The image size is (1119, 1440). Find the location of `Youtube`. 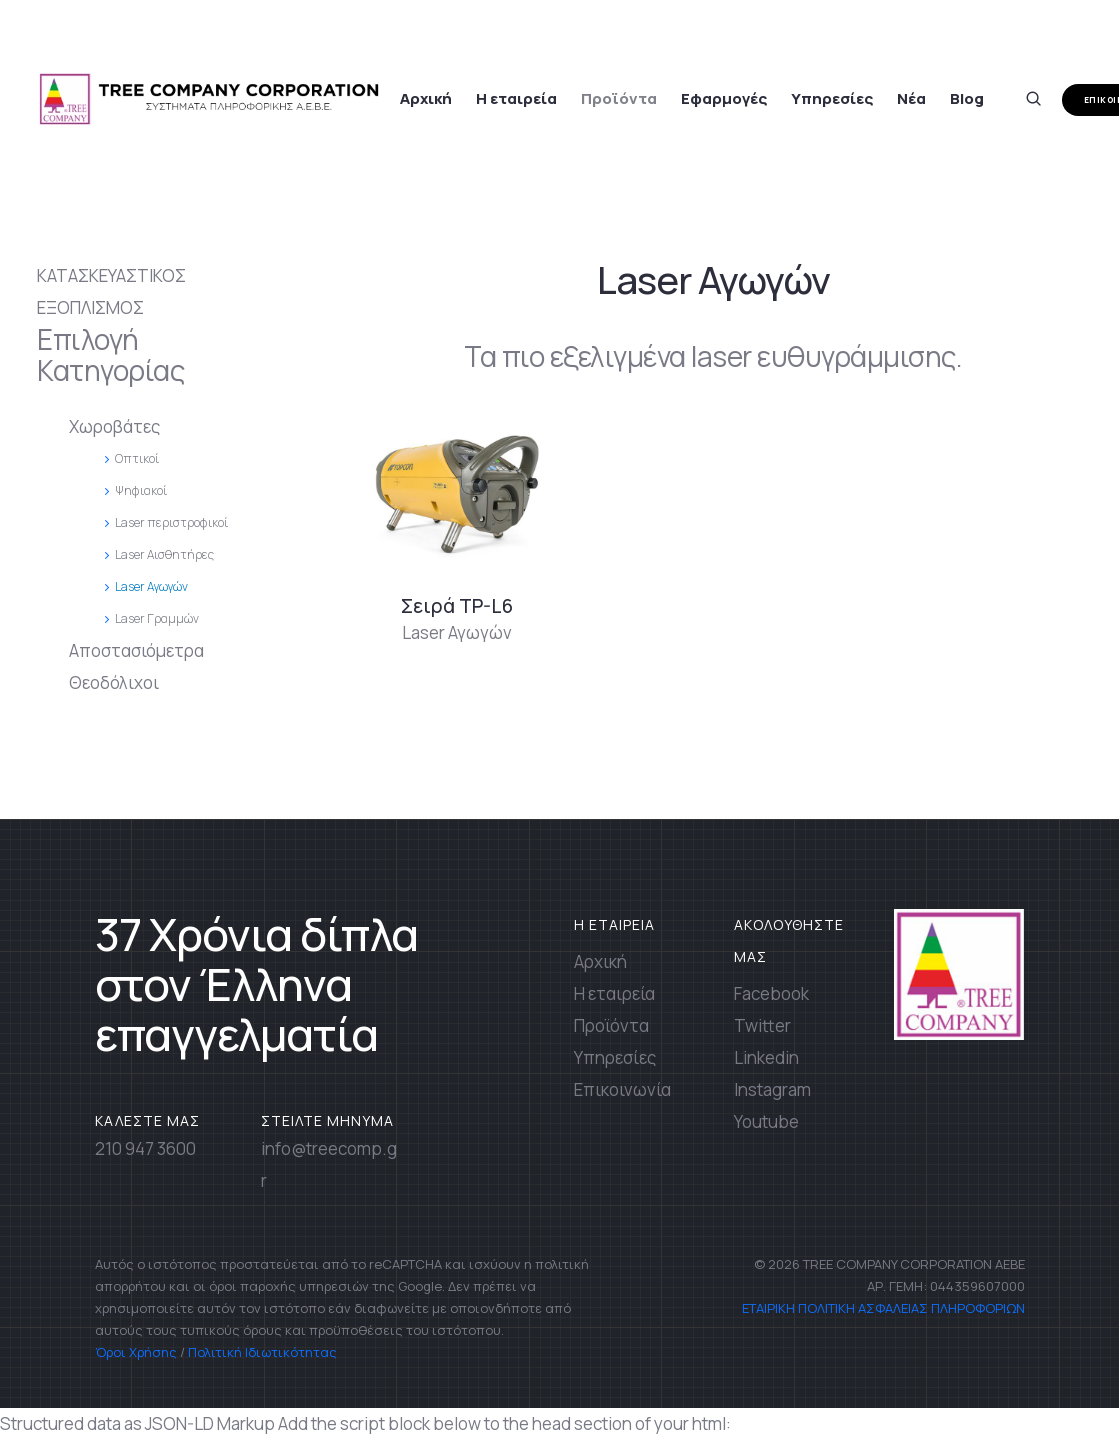

Youtube is located at coordinates (766, 1121).